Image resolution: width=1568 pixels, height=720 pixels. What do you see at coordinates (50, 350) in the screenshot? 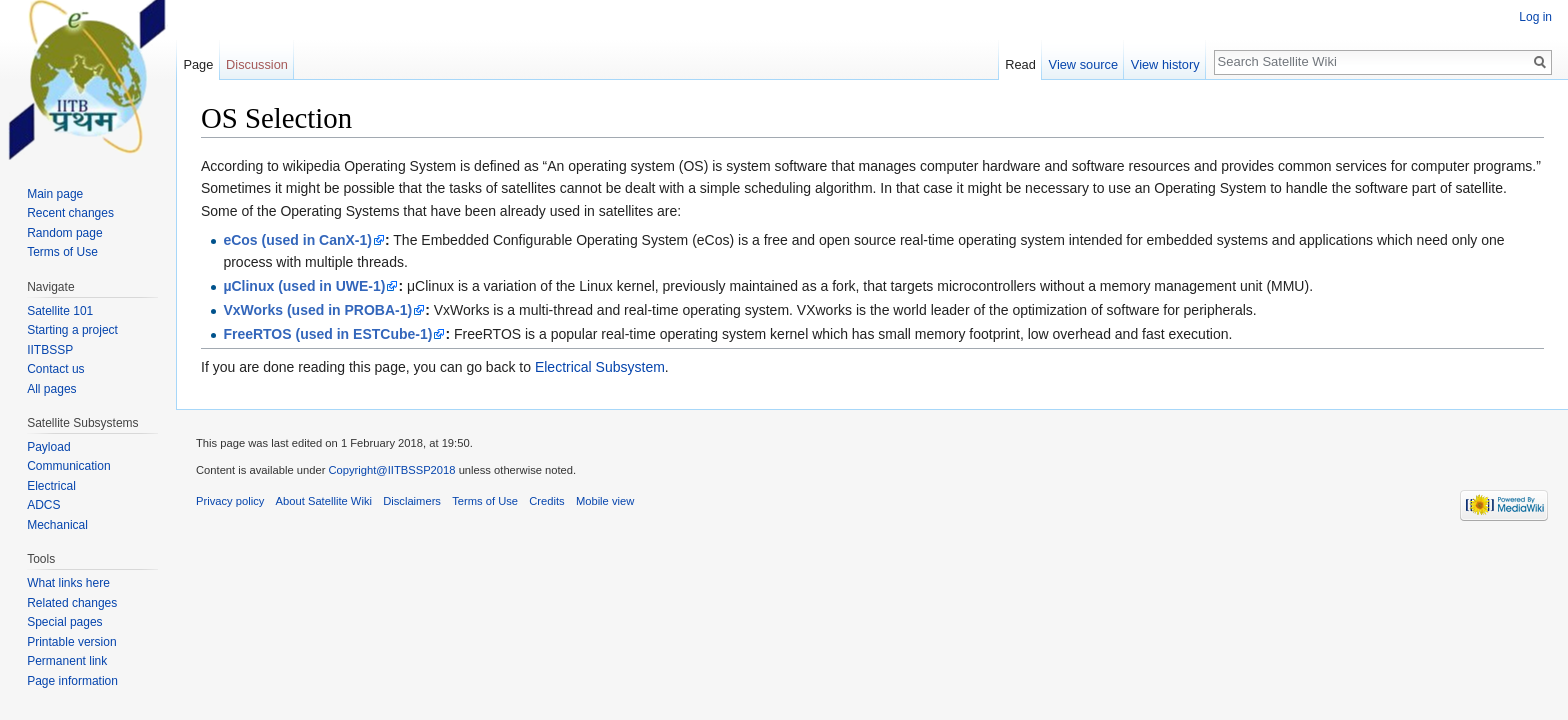
I see `IITBSSP` at bounding box center [50, 350].